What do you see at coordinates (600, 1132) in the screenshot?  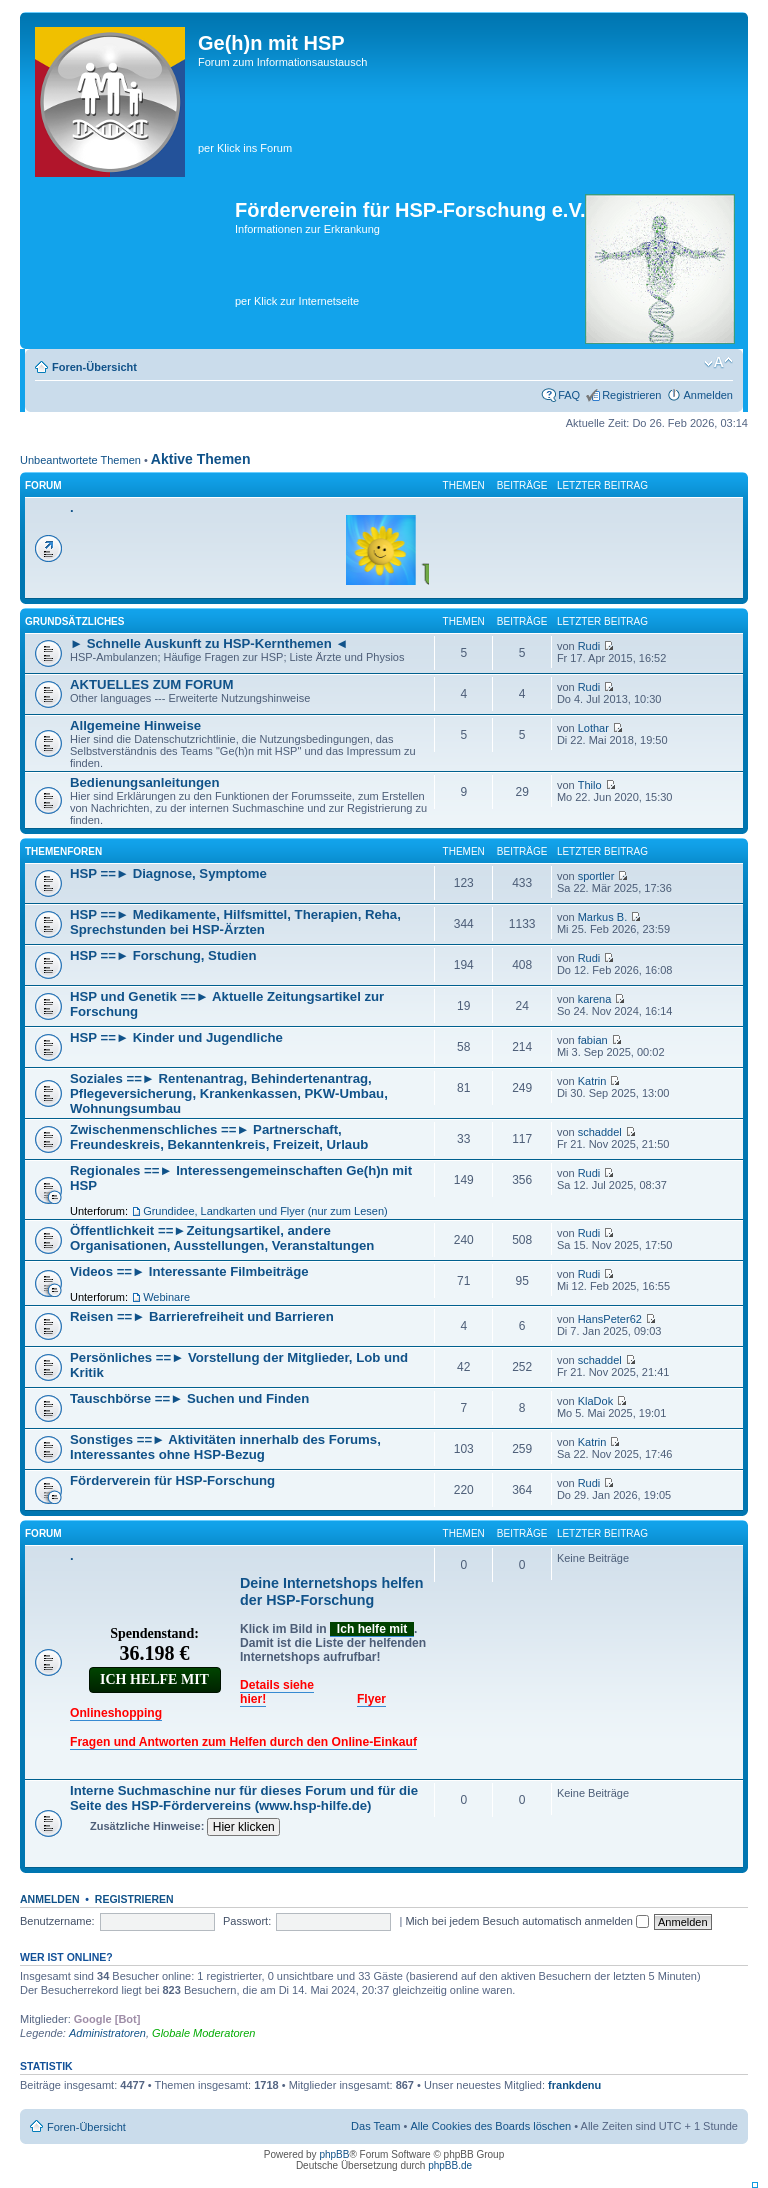 I see `schaddel` at bounding box center [600, 1132].